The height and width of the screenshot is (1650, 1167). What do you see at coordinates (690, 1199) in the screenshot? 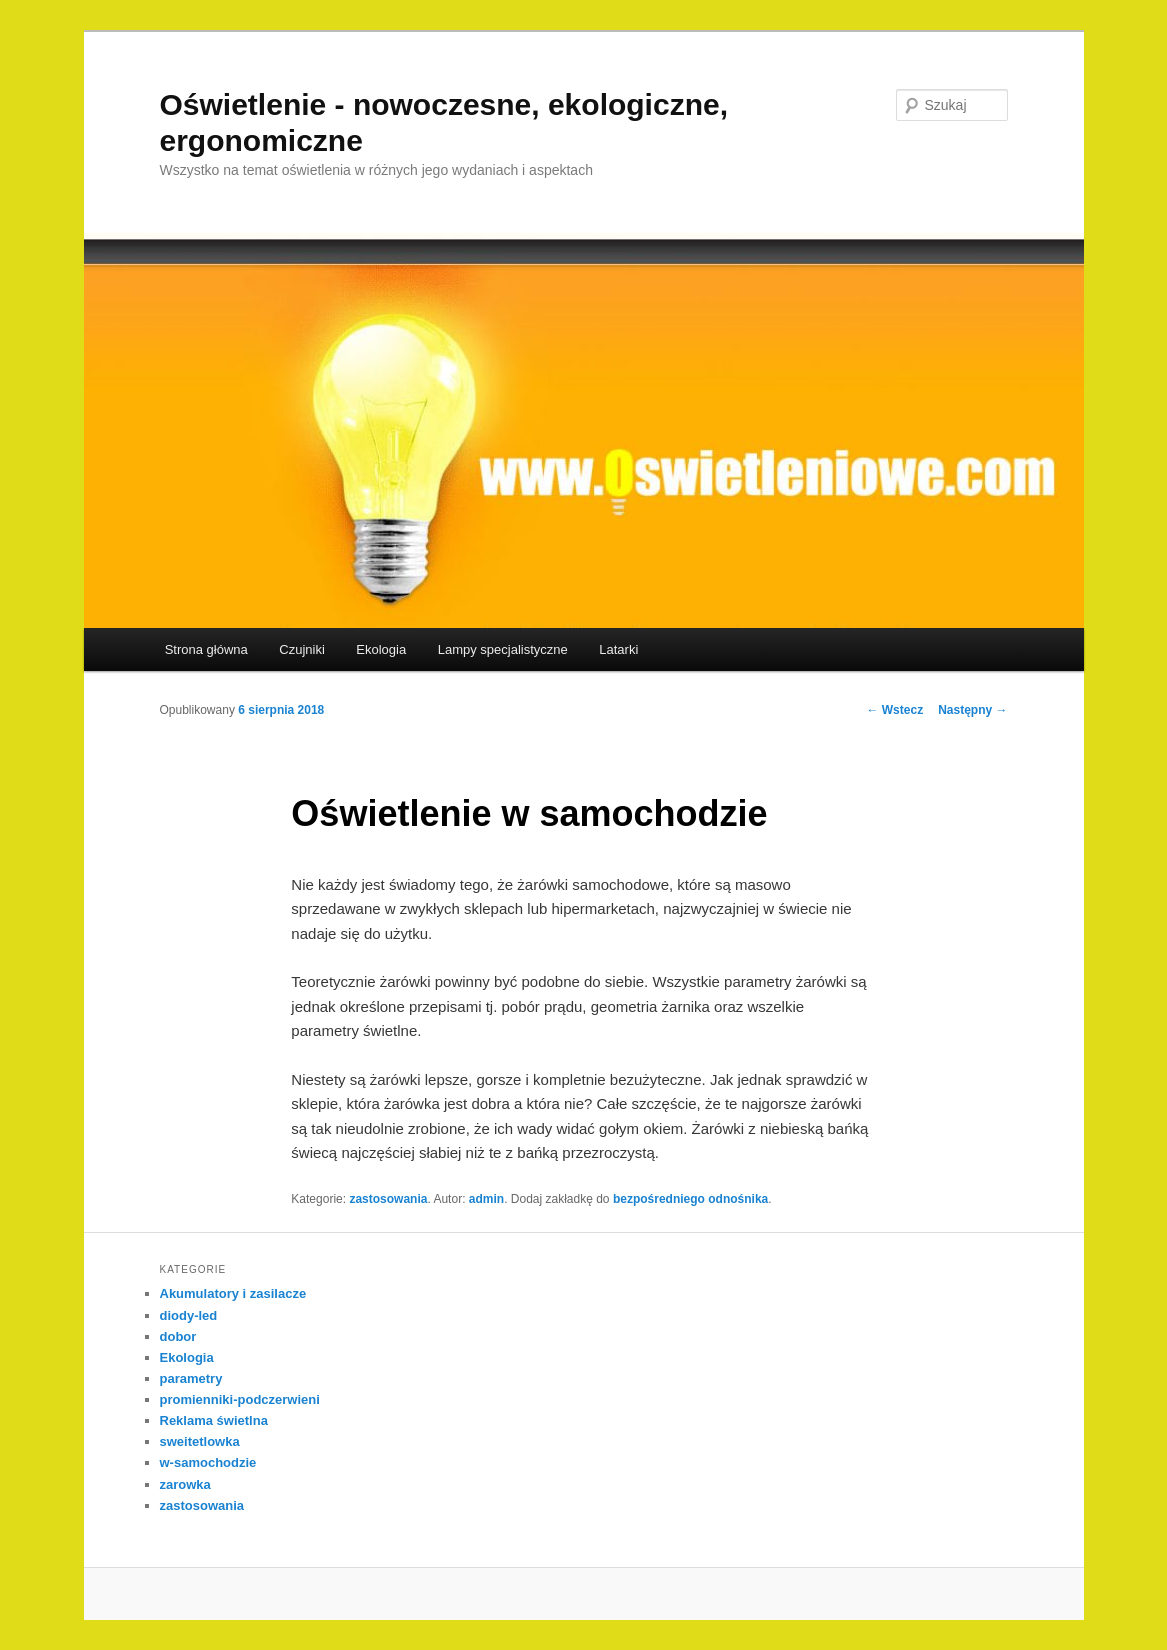
I see `bezpośredniego odnośnika` at bounding box center [690, 1199].